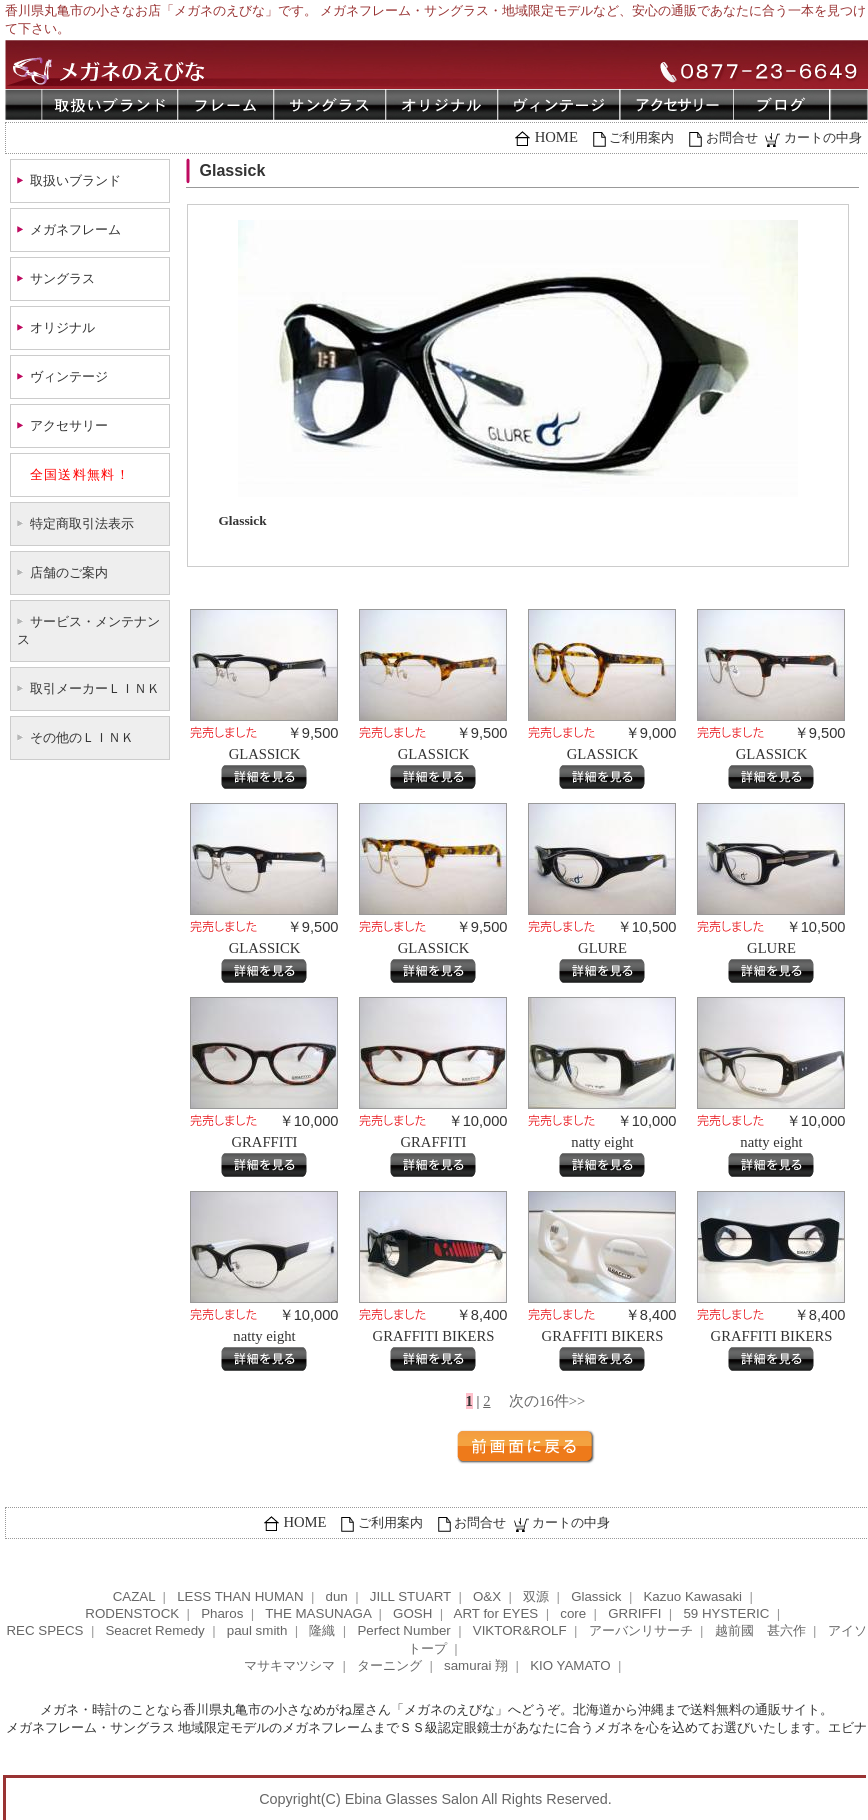  What do you see at coordinates (44, 1630) in the screenshot?
I see `REC SPECS` at bounding box center [44, 1630].